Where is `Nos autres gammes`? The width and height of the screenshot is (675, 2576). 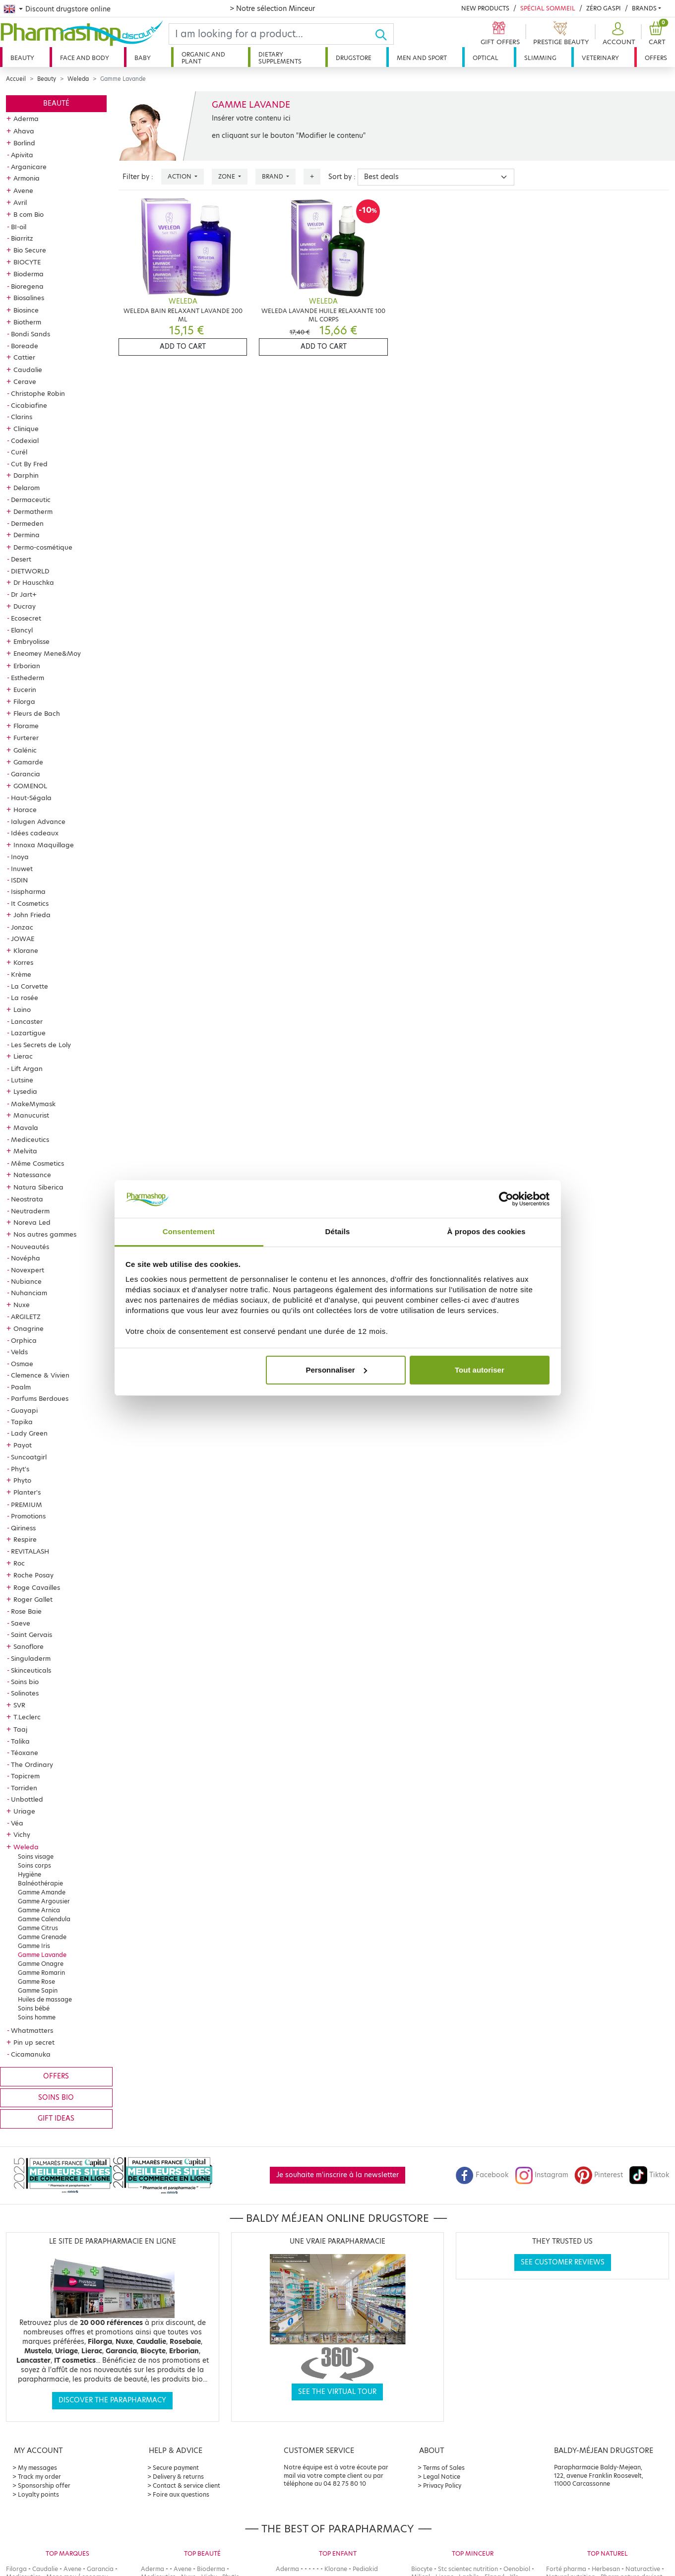 Nos autres gammes is located at coordinates (44, 1234).